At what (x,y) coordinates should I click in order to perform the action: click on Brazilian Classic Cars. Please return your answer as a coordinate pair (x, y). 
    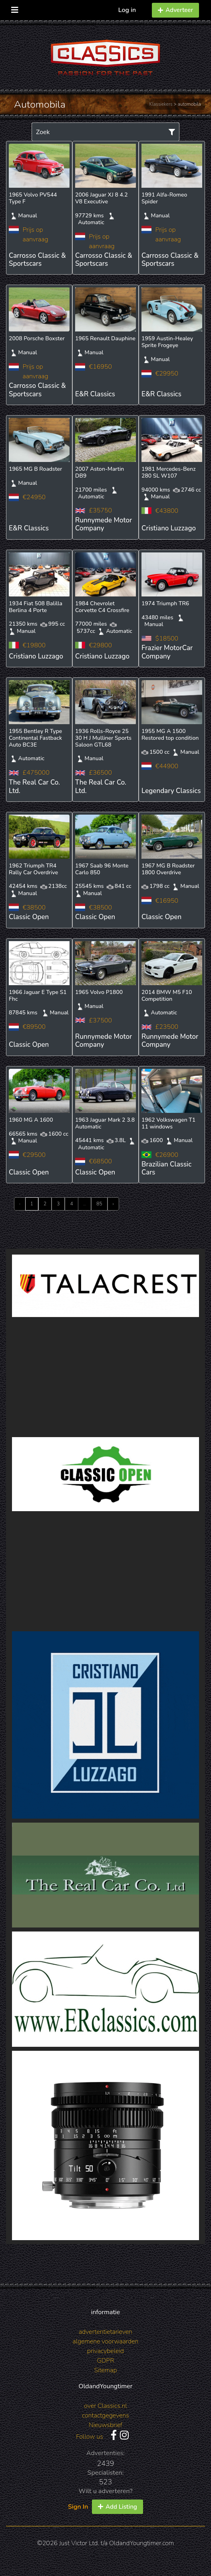
    Looking at the image, I should click on (166, 1168).